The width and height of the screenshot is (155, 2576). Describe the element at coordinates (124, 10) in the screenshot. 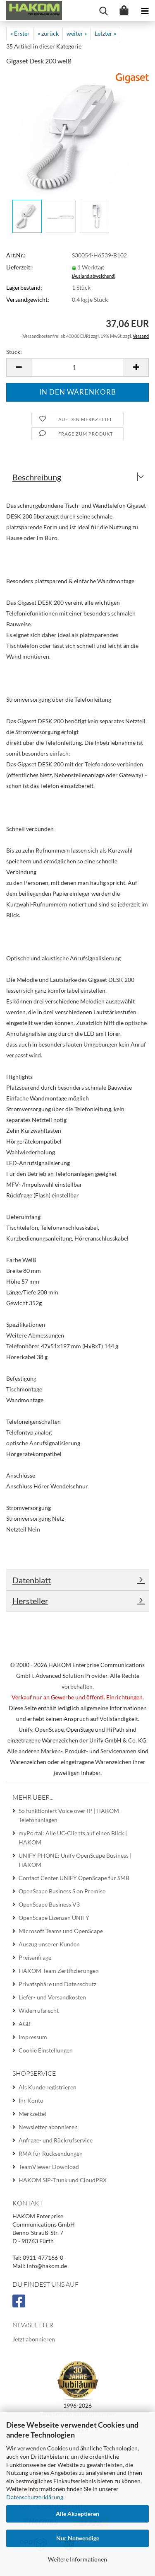

I see `[Warenkorb]` at that location.